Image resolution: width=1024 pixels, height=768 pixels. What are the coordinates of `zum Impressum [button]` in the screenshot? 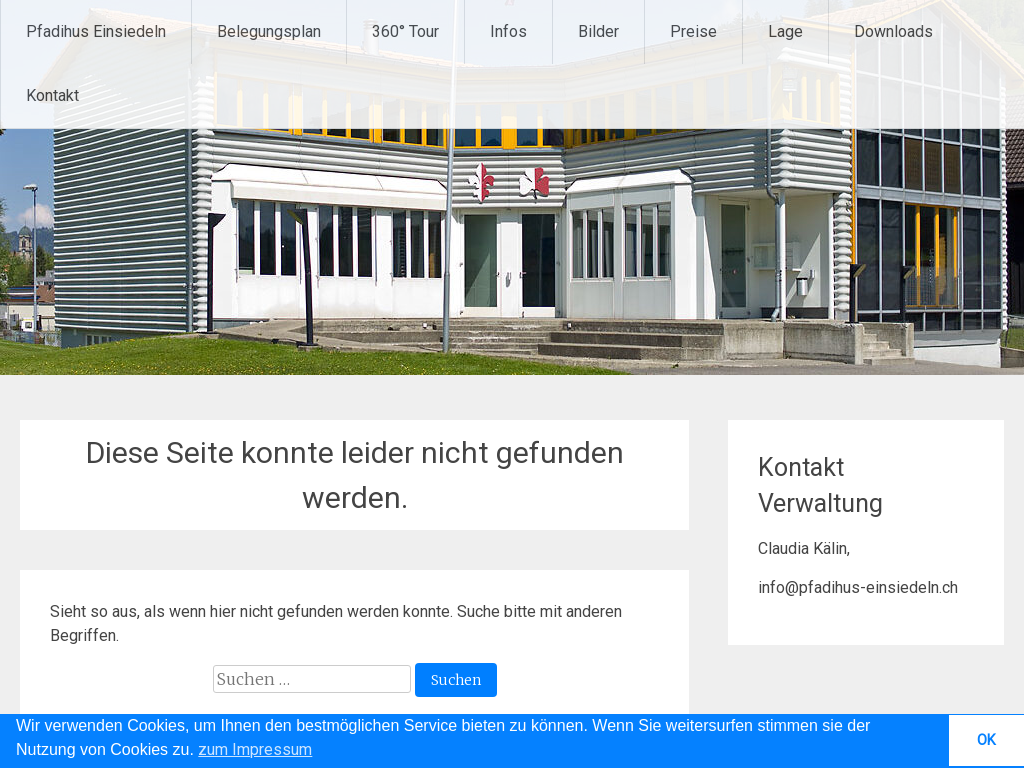 It's located at (255, 749).